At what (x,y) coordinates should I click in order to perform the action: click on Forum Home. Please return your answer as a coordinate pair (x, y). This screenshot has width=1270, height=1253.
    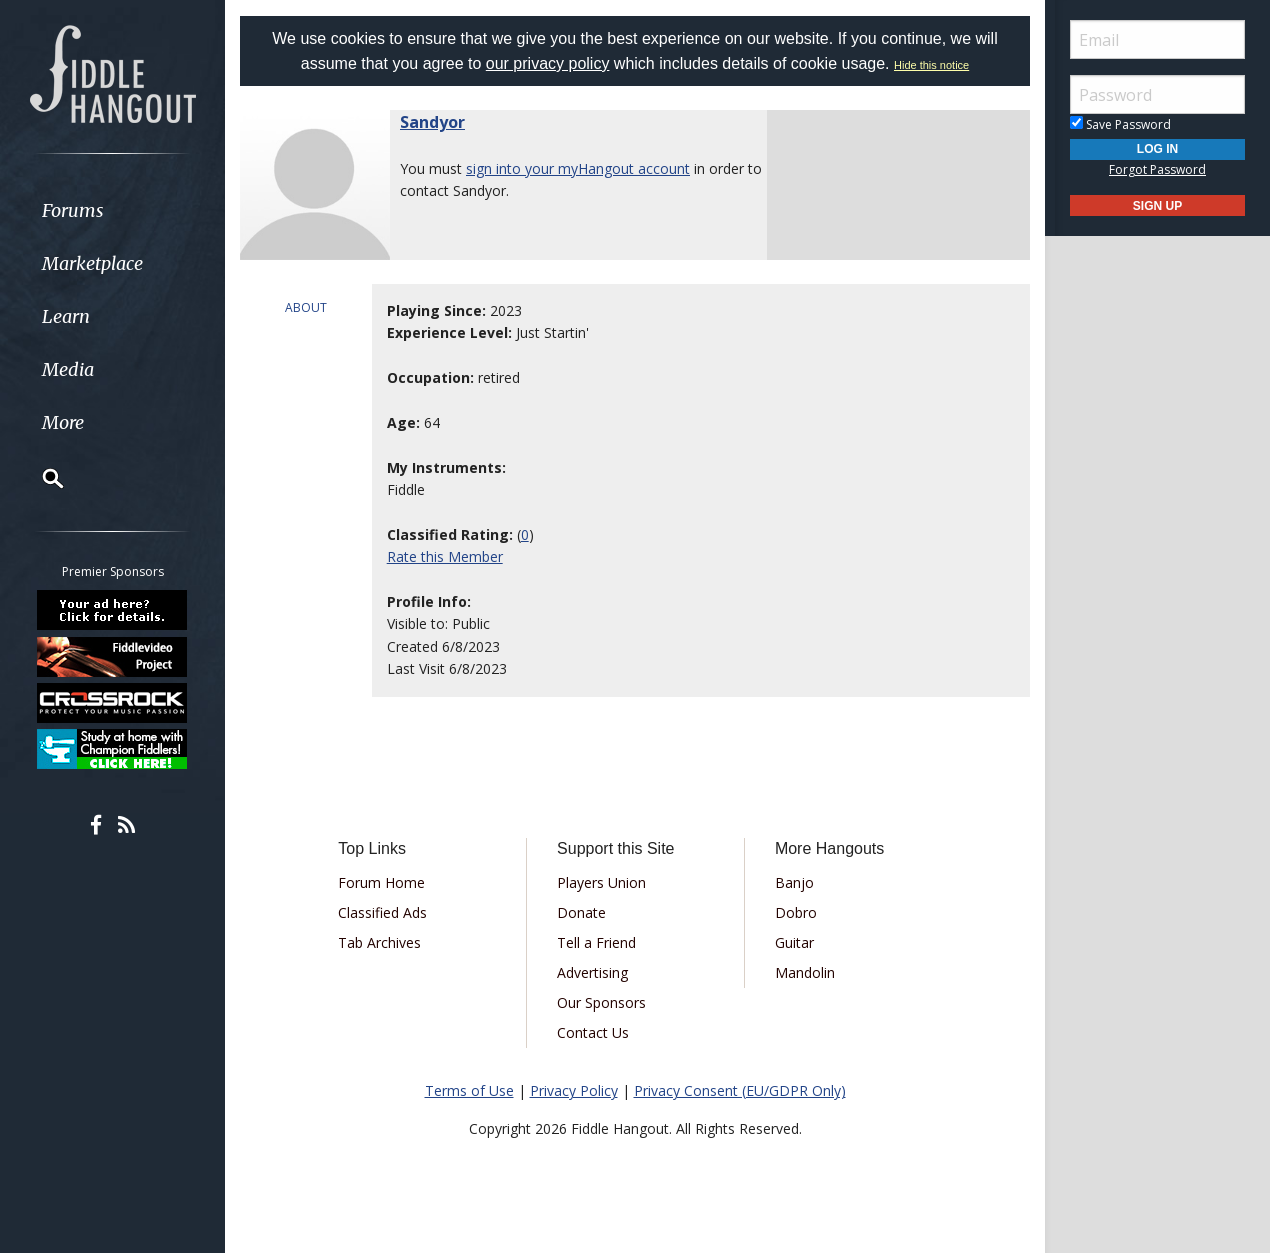
    Looking at the image, I should click on (381, 882).